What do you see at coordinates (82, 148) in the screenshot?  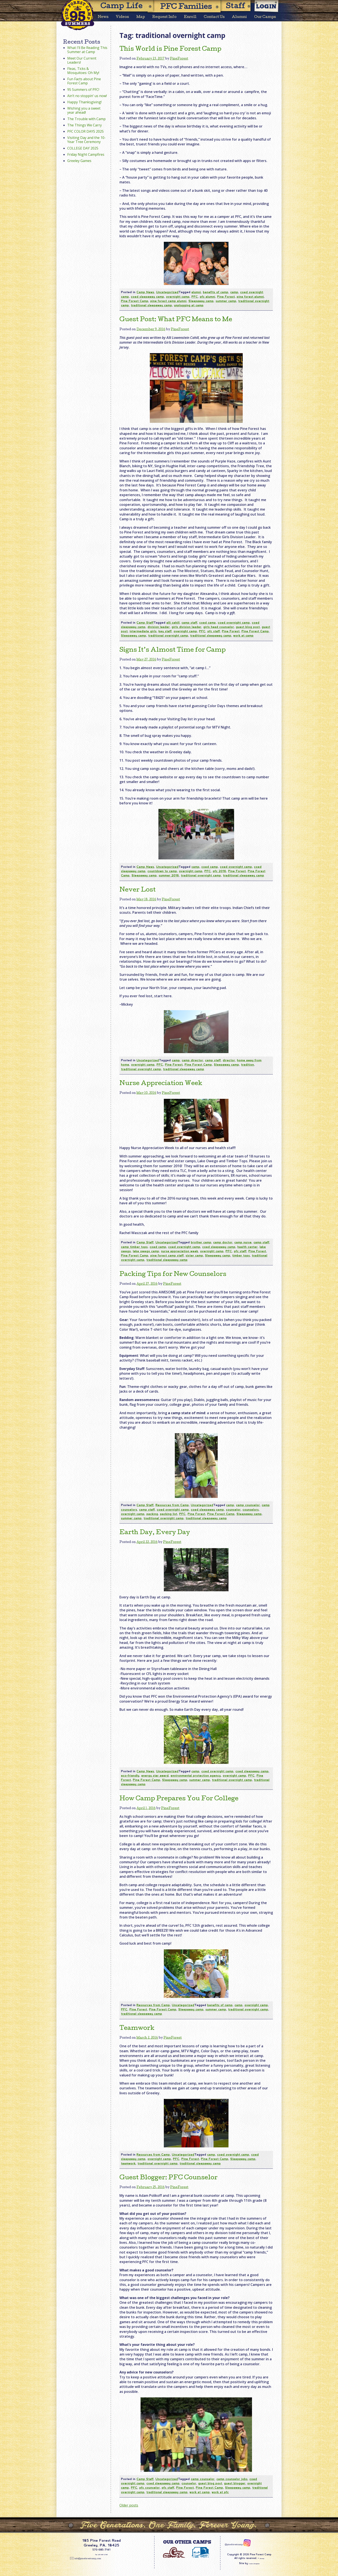 I see `COLLEGE DAY 2025` at bounding box center [82, 148].